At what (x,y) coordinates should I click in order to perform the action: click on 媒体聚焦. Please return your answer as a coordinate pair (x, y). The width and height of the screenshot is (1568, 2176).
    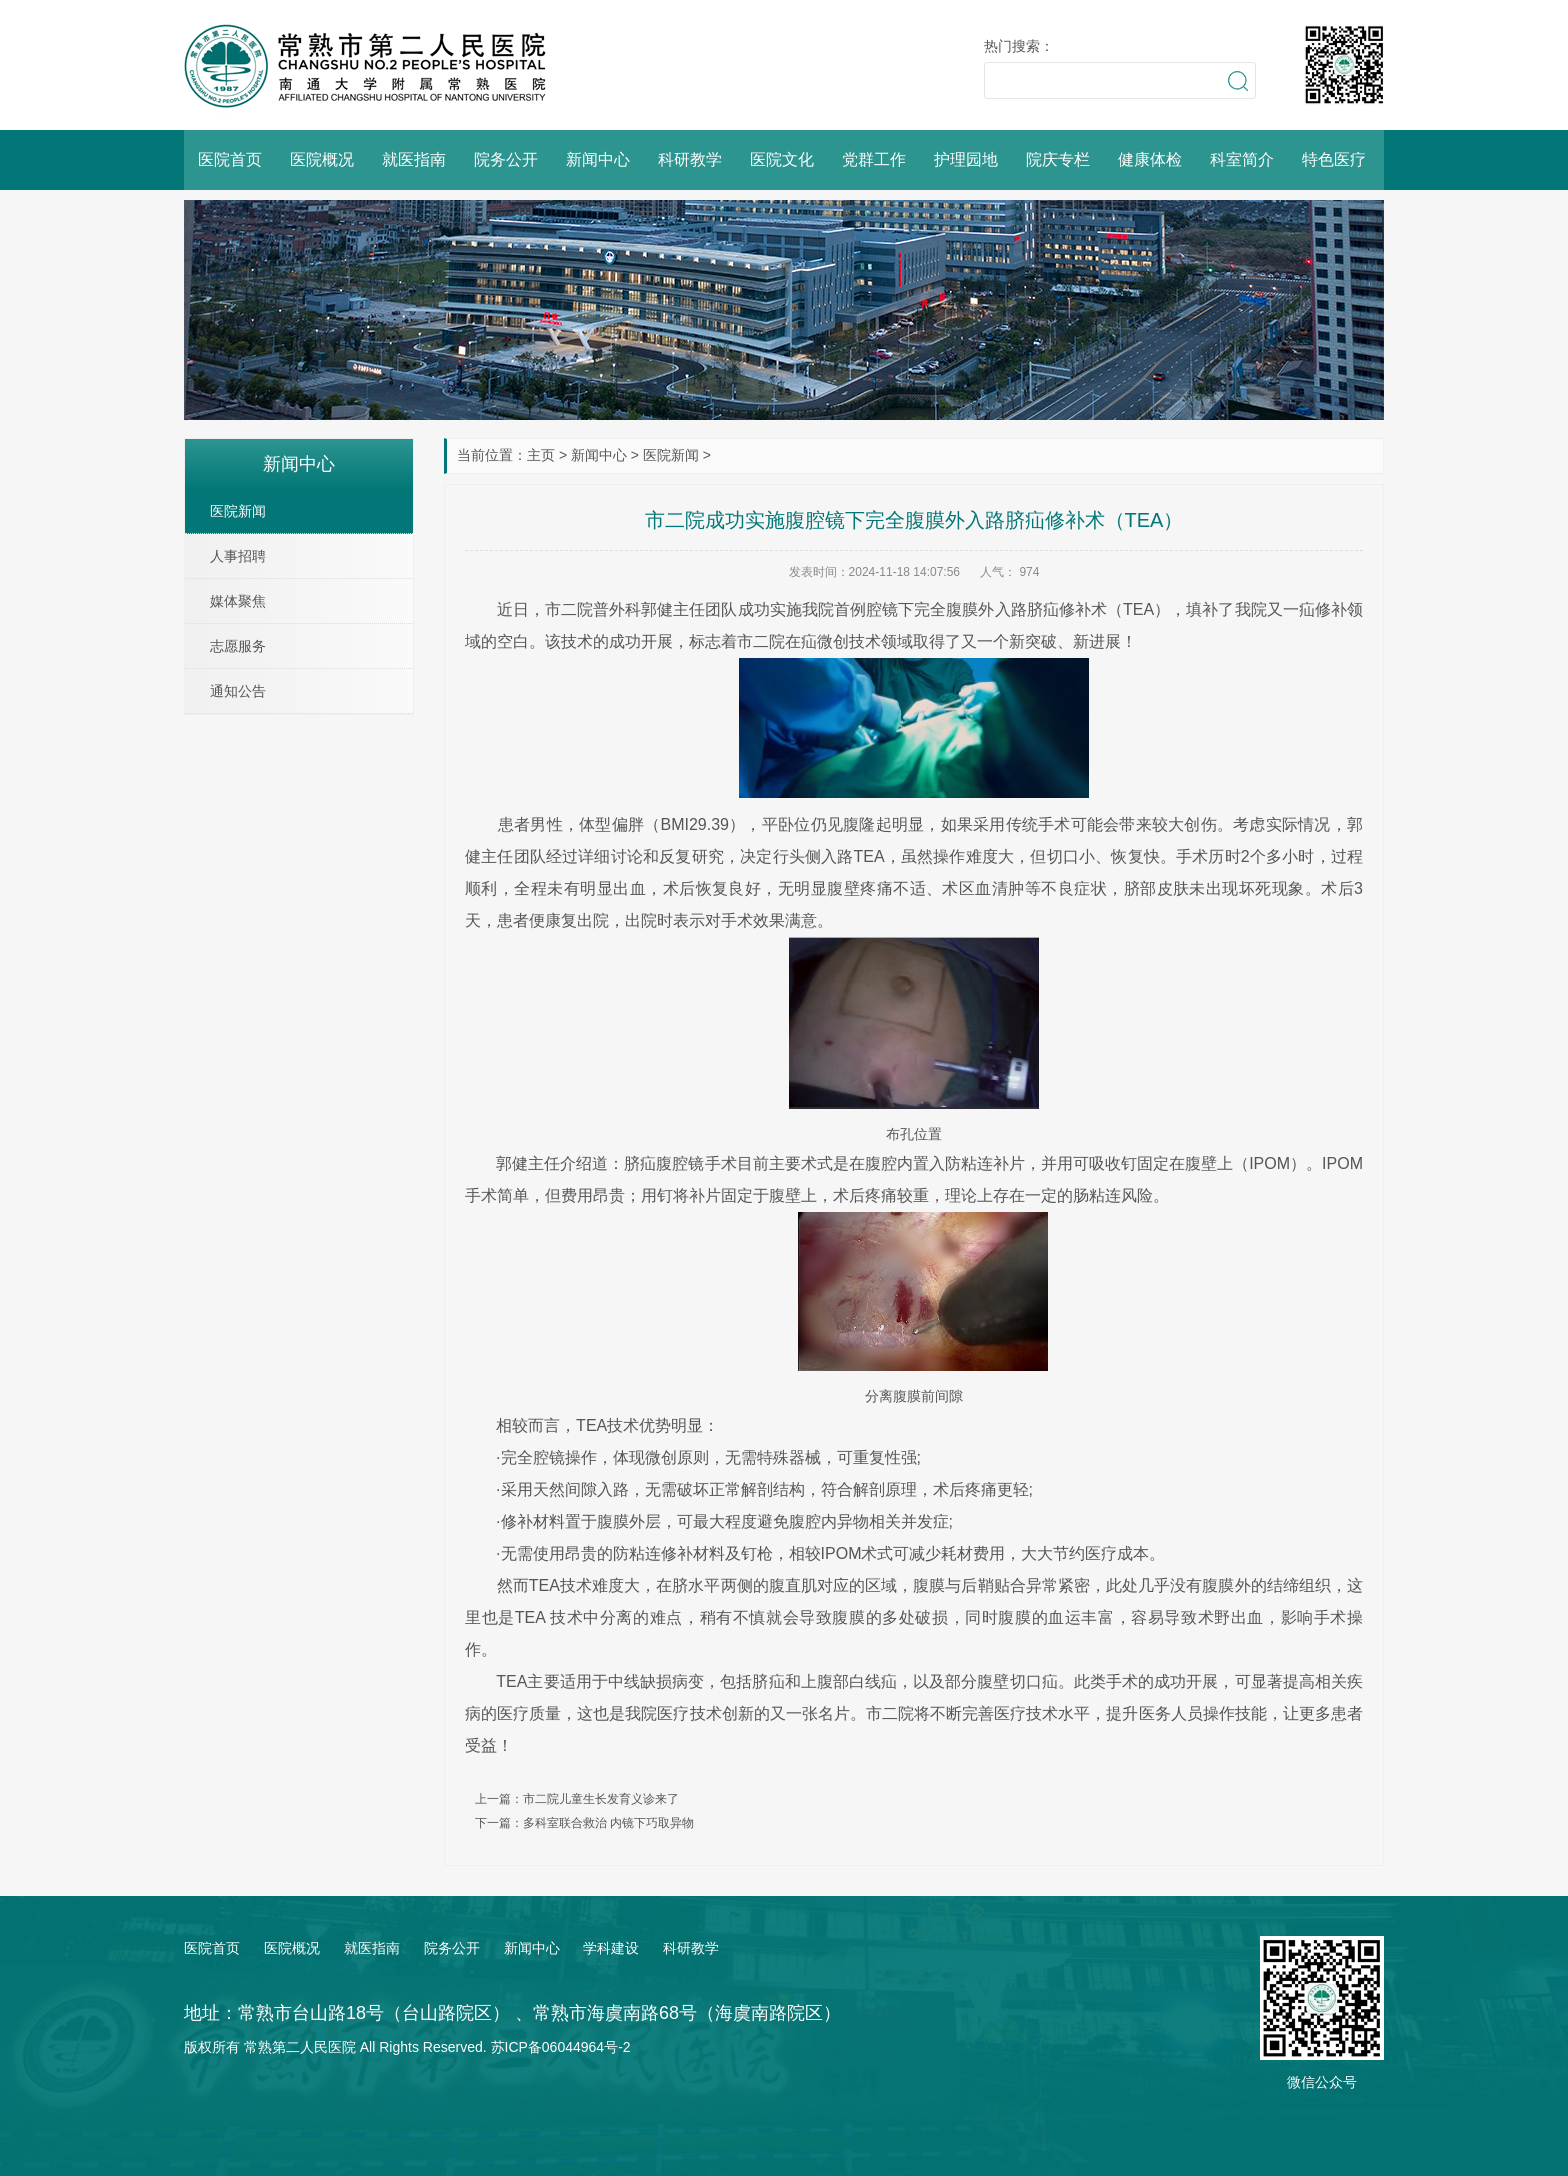
    Looking at the image, I should click on (238, 601).